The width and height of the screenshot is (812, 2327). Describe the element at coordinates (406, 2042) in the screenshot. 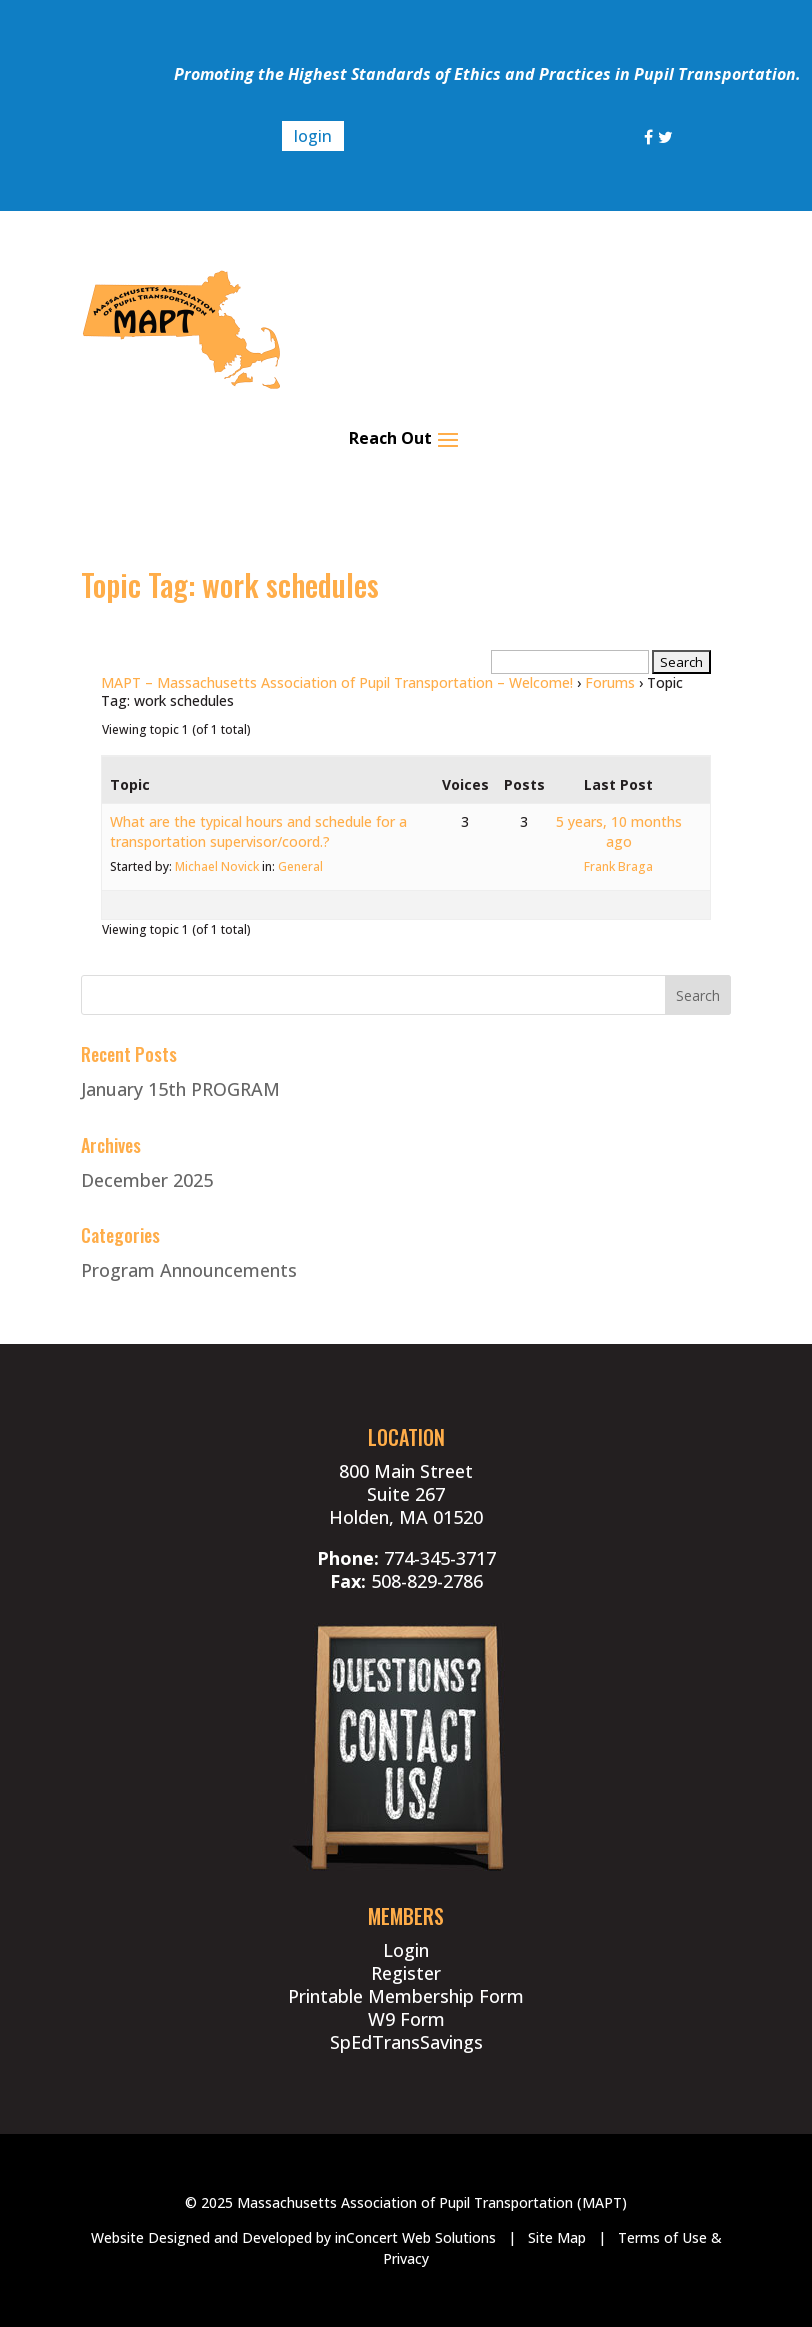

I see `SpEdTransSavings` at that location.